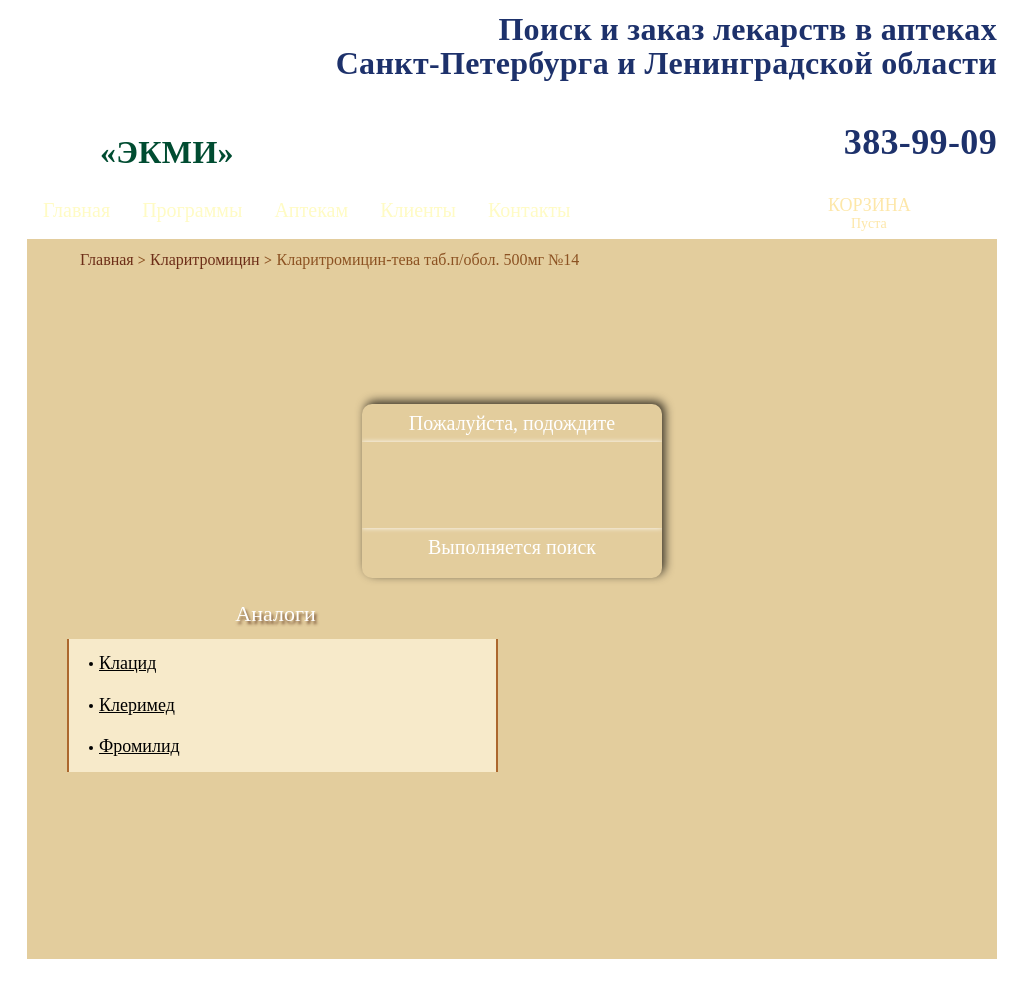 Image resolution: width=1024 pixels, height=981 pixels. I want to click on Клиенты, so click(418, 210).